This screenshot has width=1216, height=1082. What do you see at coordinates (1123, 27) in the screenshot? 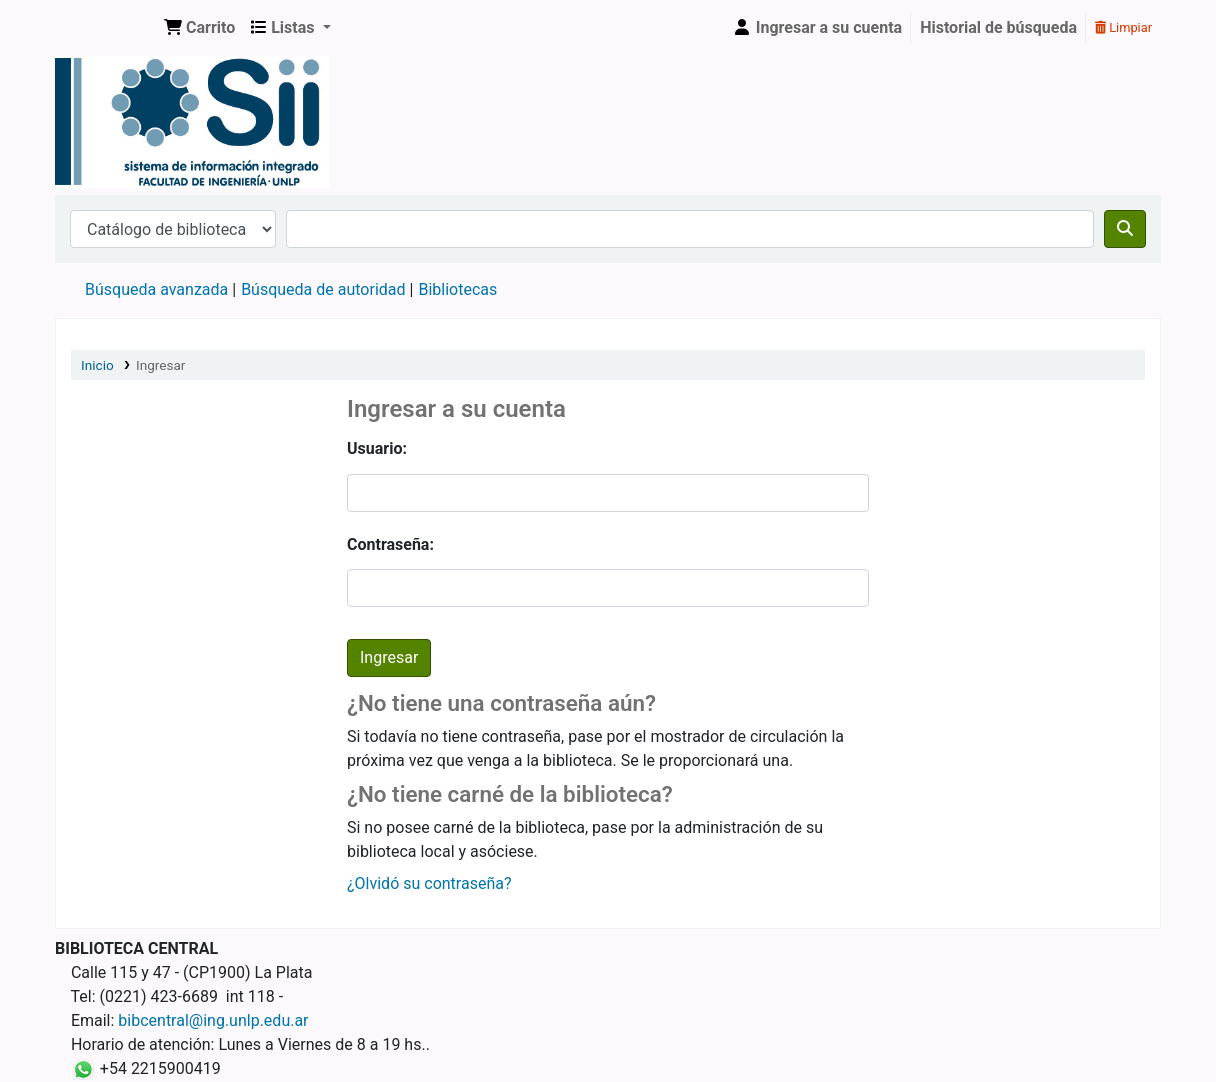
I see `Limpiar` at bounding box center [1123, 27].